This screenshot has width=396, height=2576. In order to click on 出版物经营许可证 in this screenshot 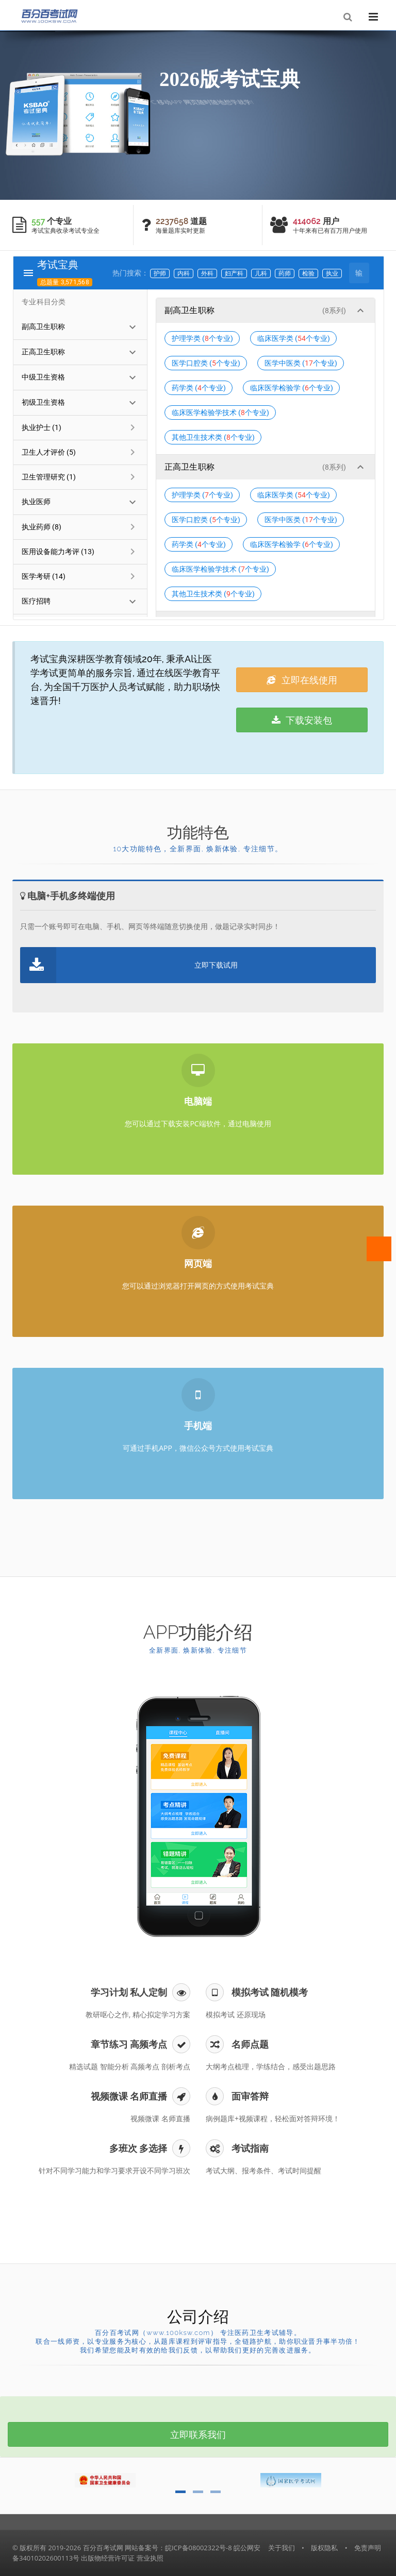, I will do `click(108, 2558)`.